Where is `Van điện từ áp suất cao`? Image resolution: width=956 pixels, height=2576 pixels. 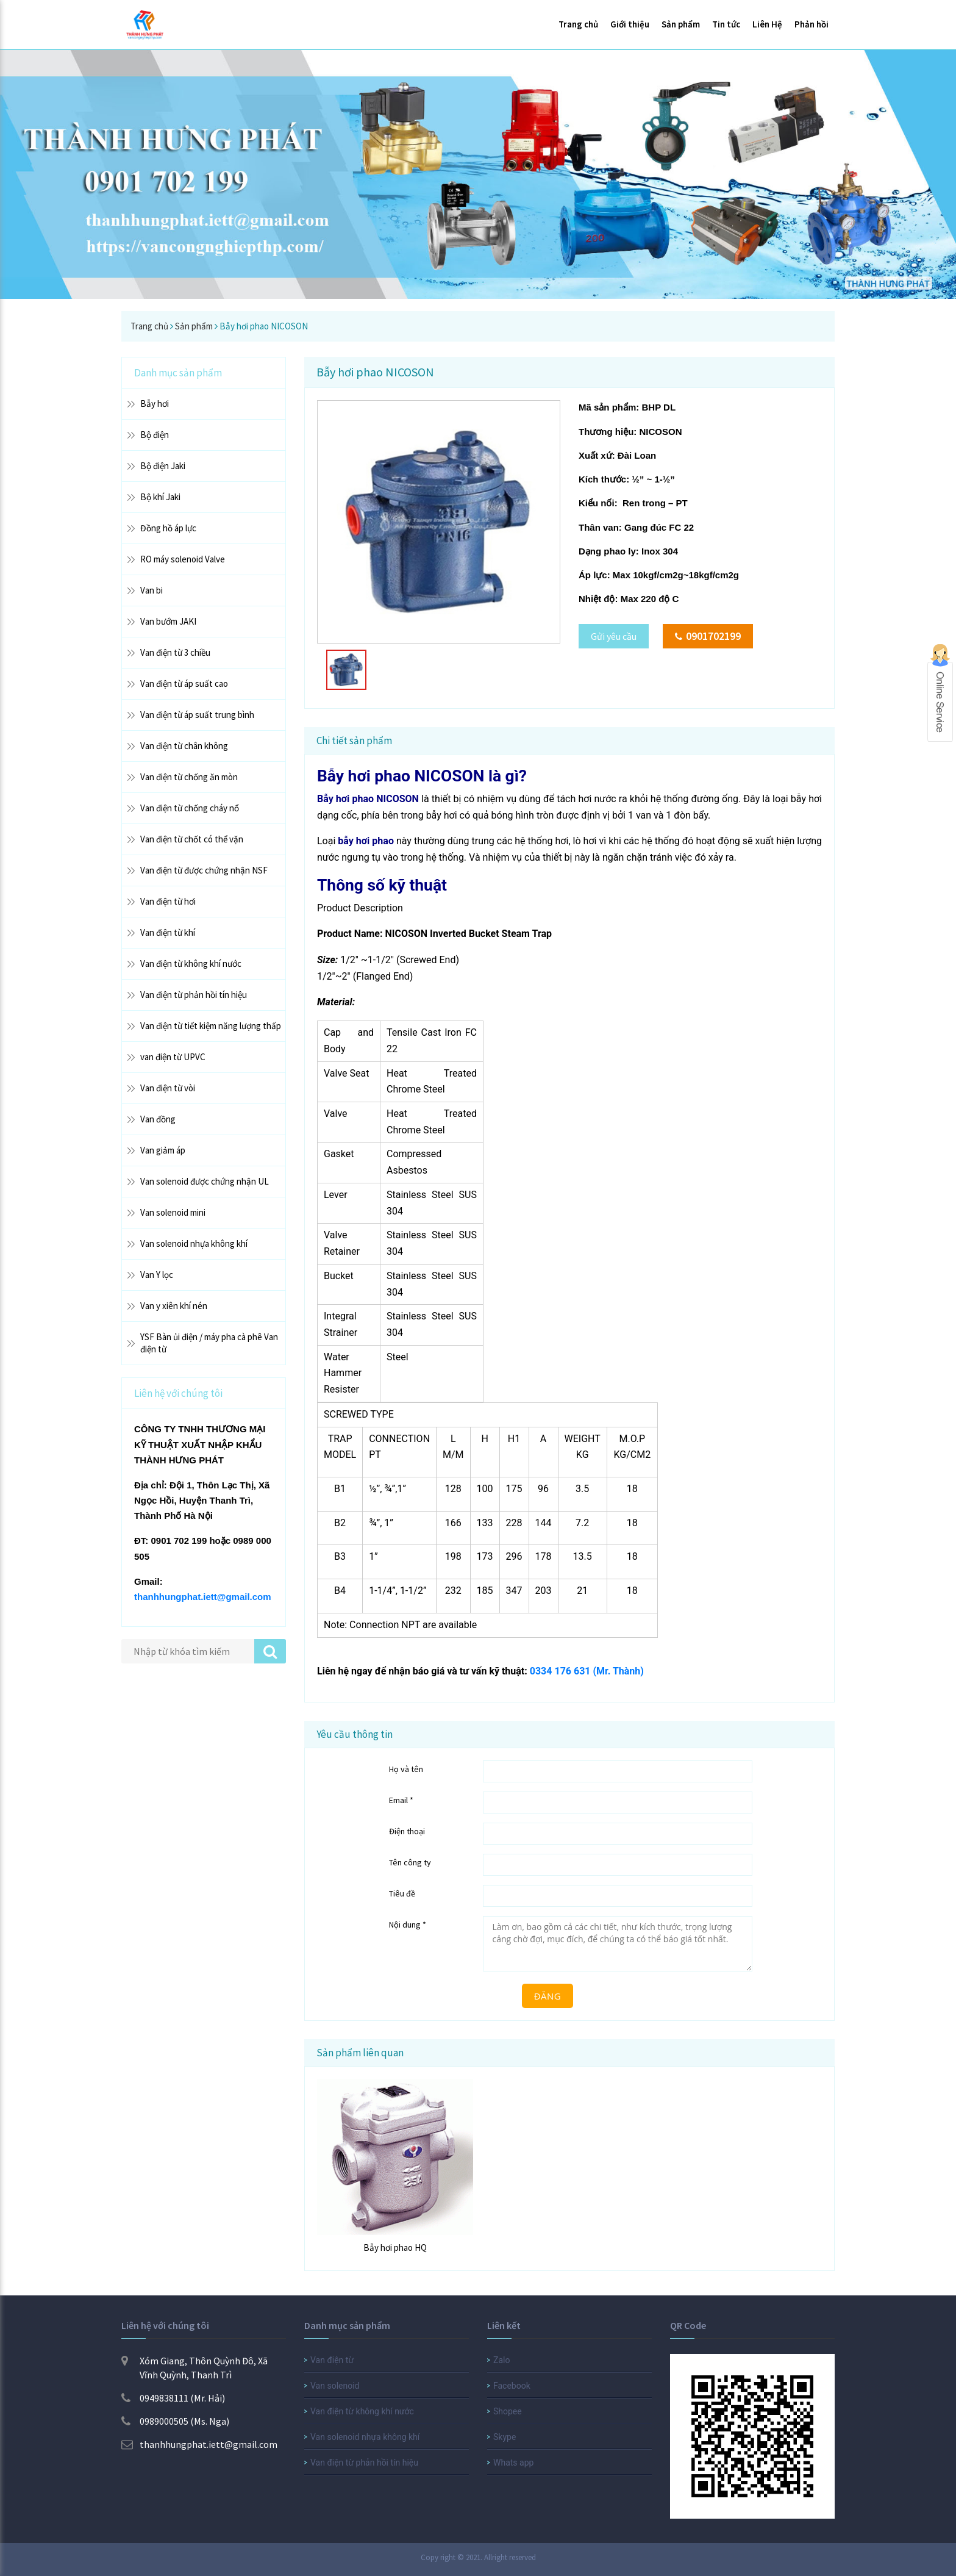 Van điện từ áp suất cao is located at coordinates (184, 683).